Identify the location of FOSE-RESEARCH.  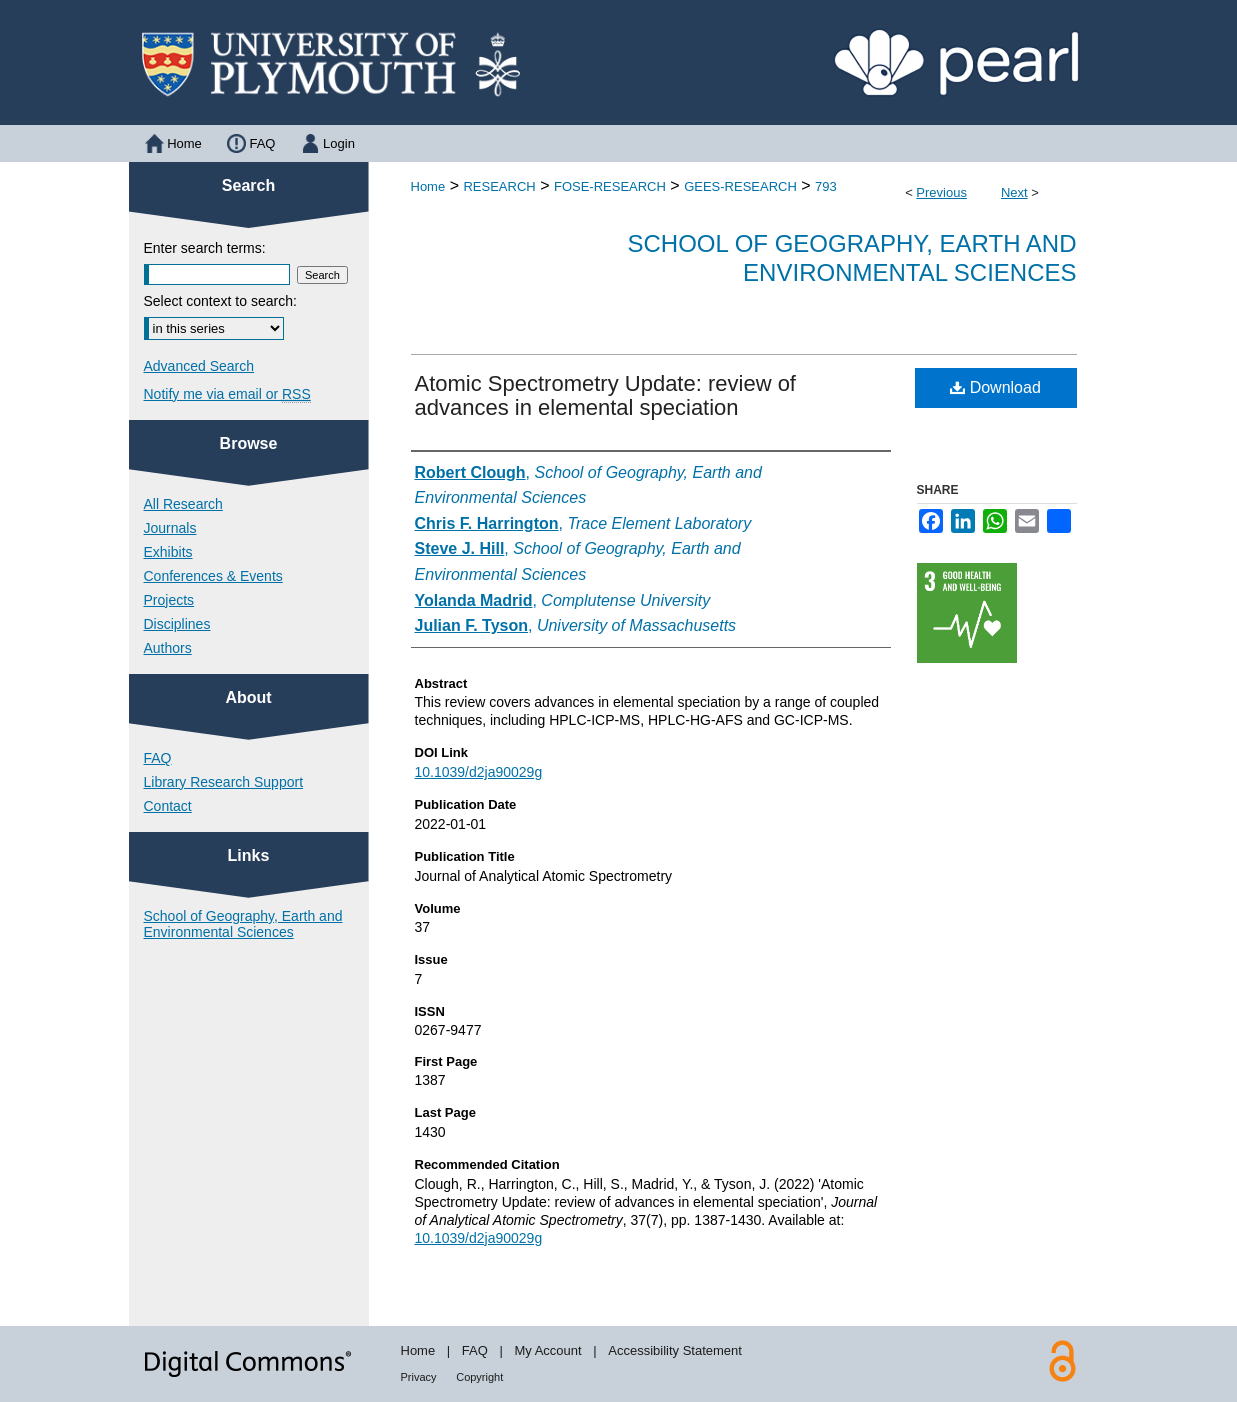
(610, 186).